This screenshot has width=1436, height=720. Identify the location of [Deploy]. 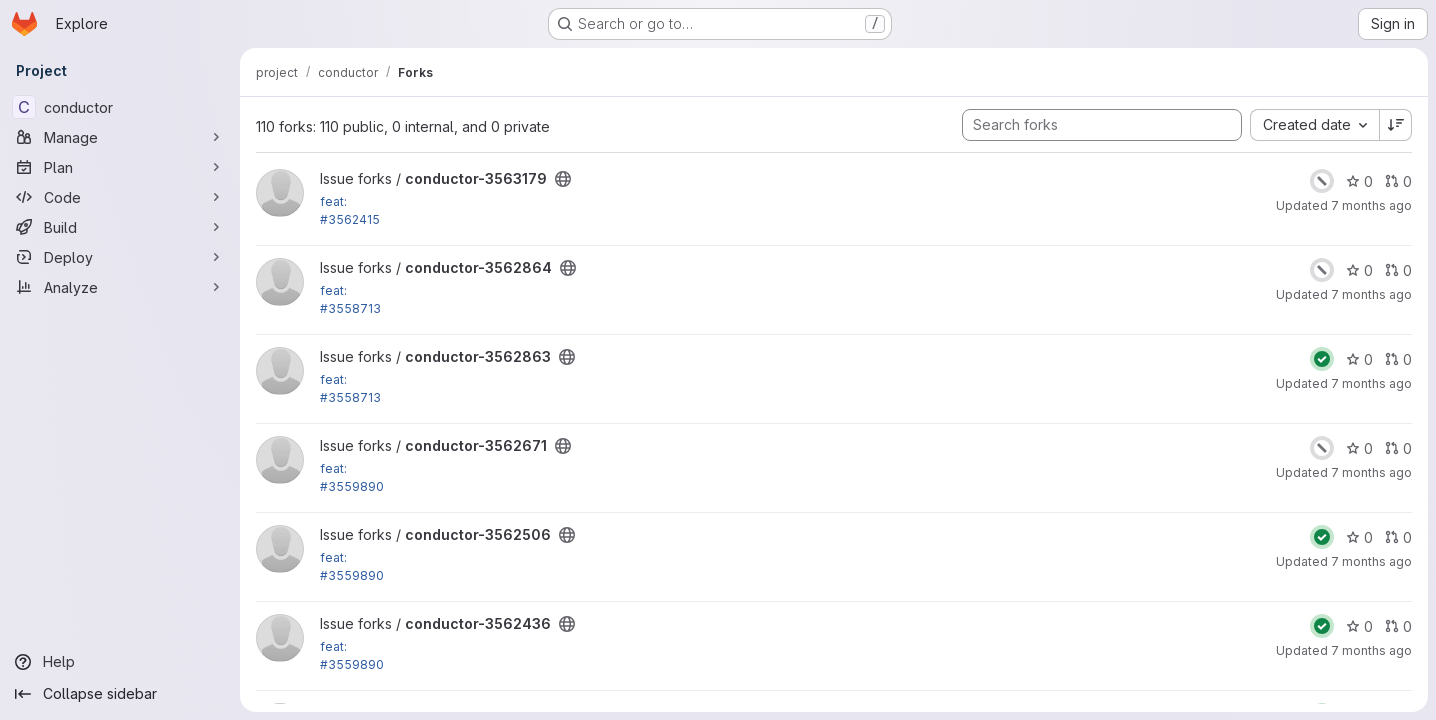
(120, 257).